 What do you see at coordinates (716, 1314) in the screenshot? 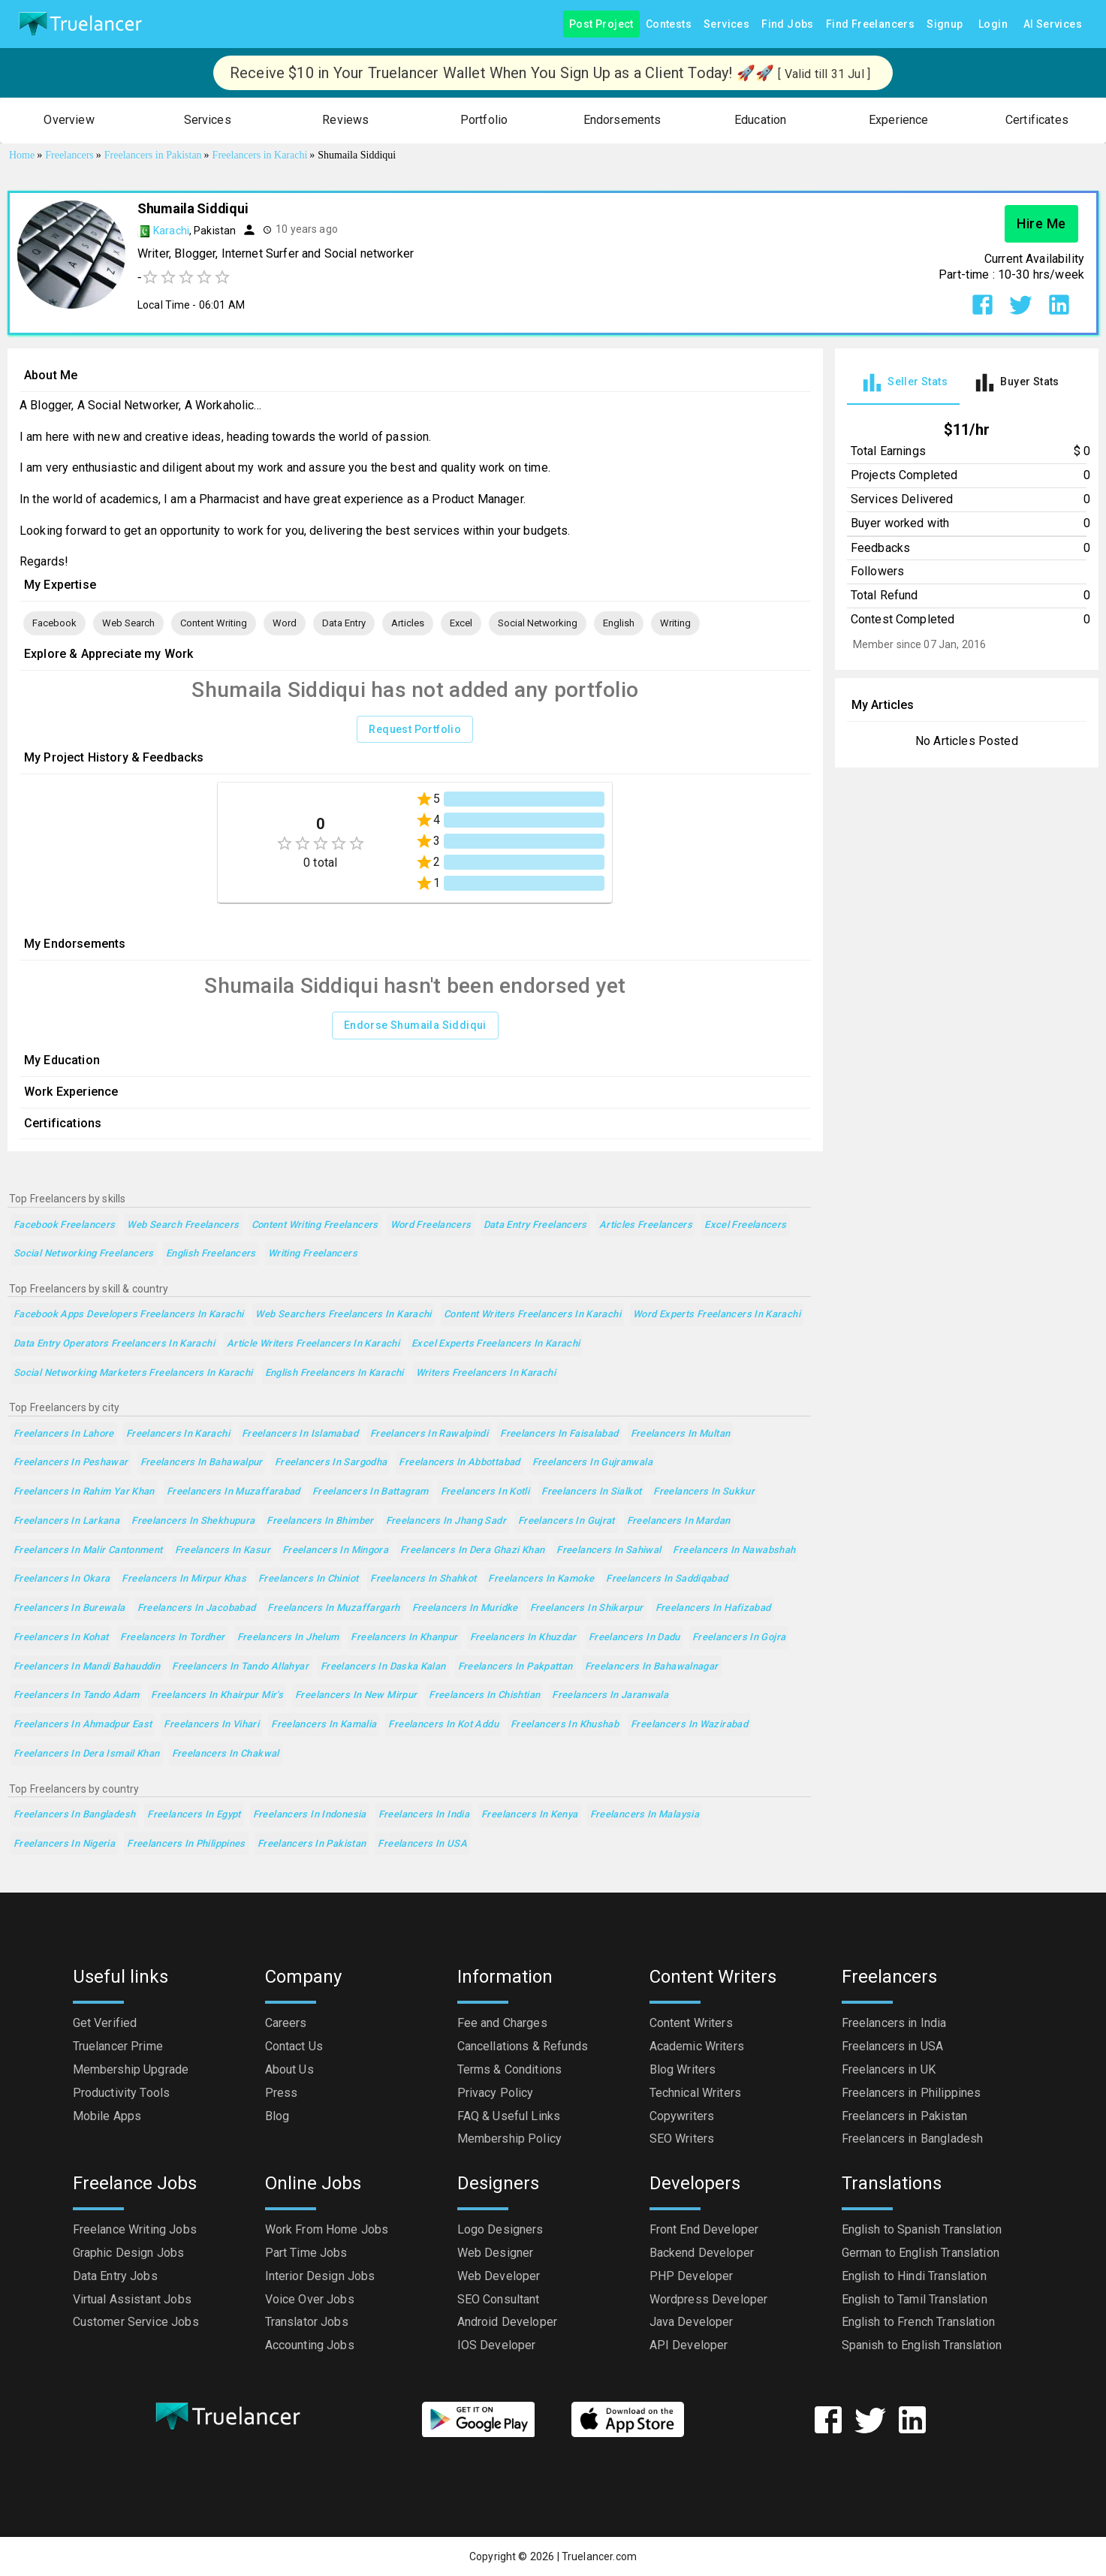
I see `Word Experts Freelancers in Karachi` at bounding box center [716, 1314].